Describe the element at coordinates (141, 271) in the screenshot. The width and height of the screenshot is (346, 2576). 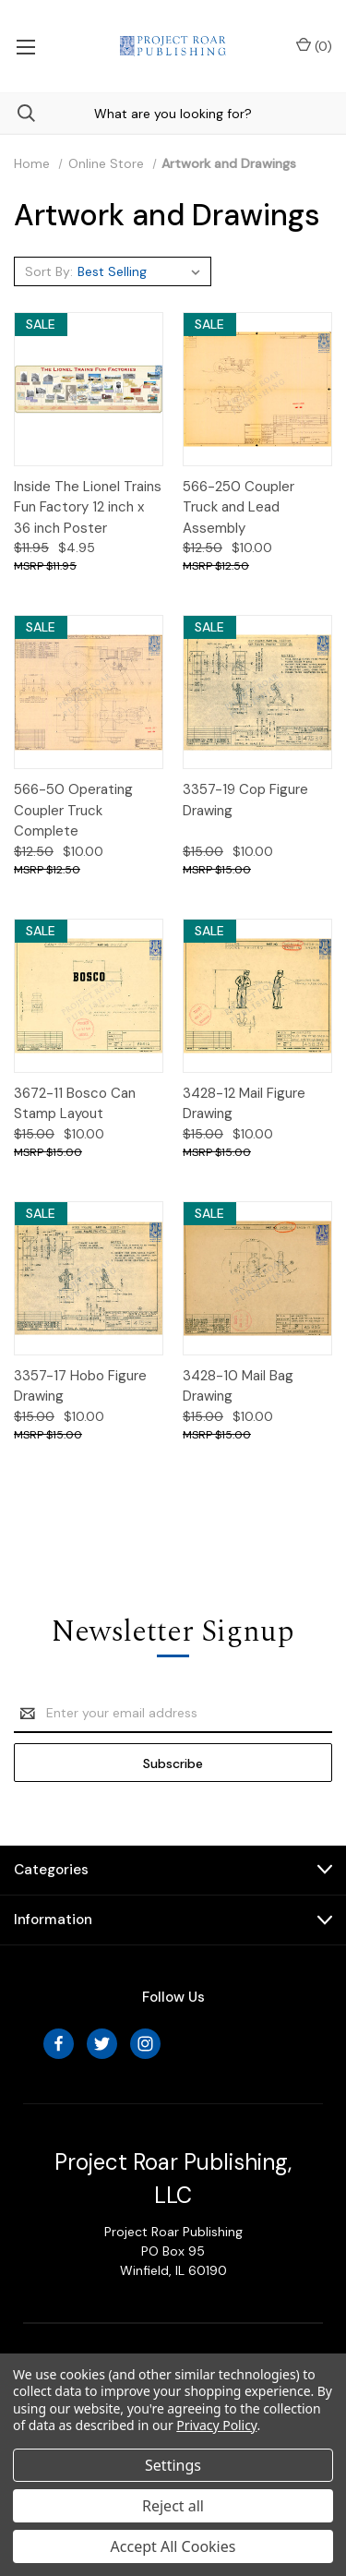
I see `[listbox]` at that location.